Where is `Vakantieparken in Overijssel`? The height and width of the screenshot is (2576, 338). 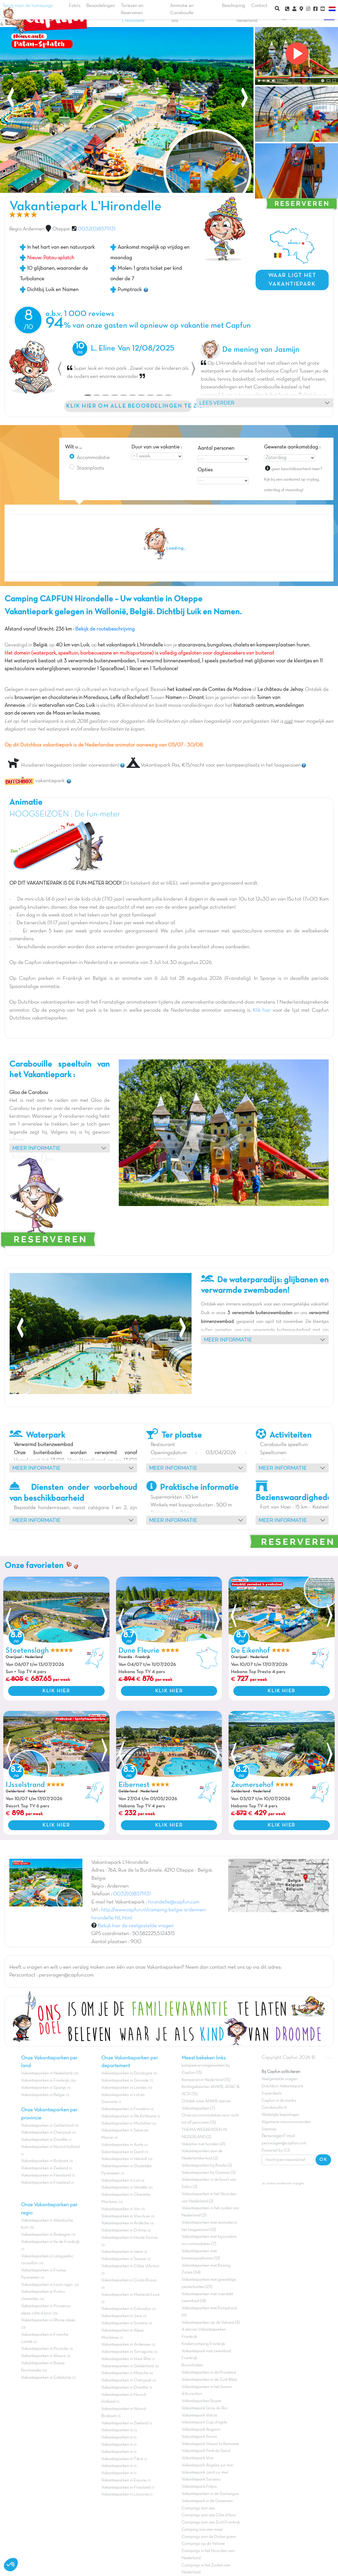 Vakantieparken in Overijssel is located at coordinates (46, 2132).